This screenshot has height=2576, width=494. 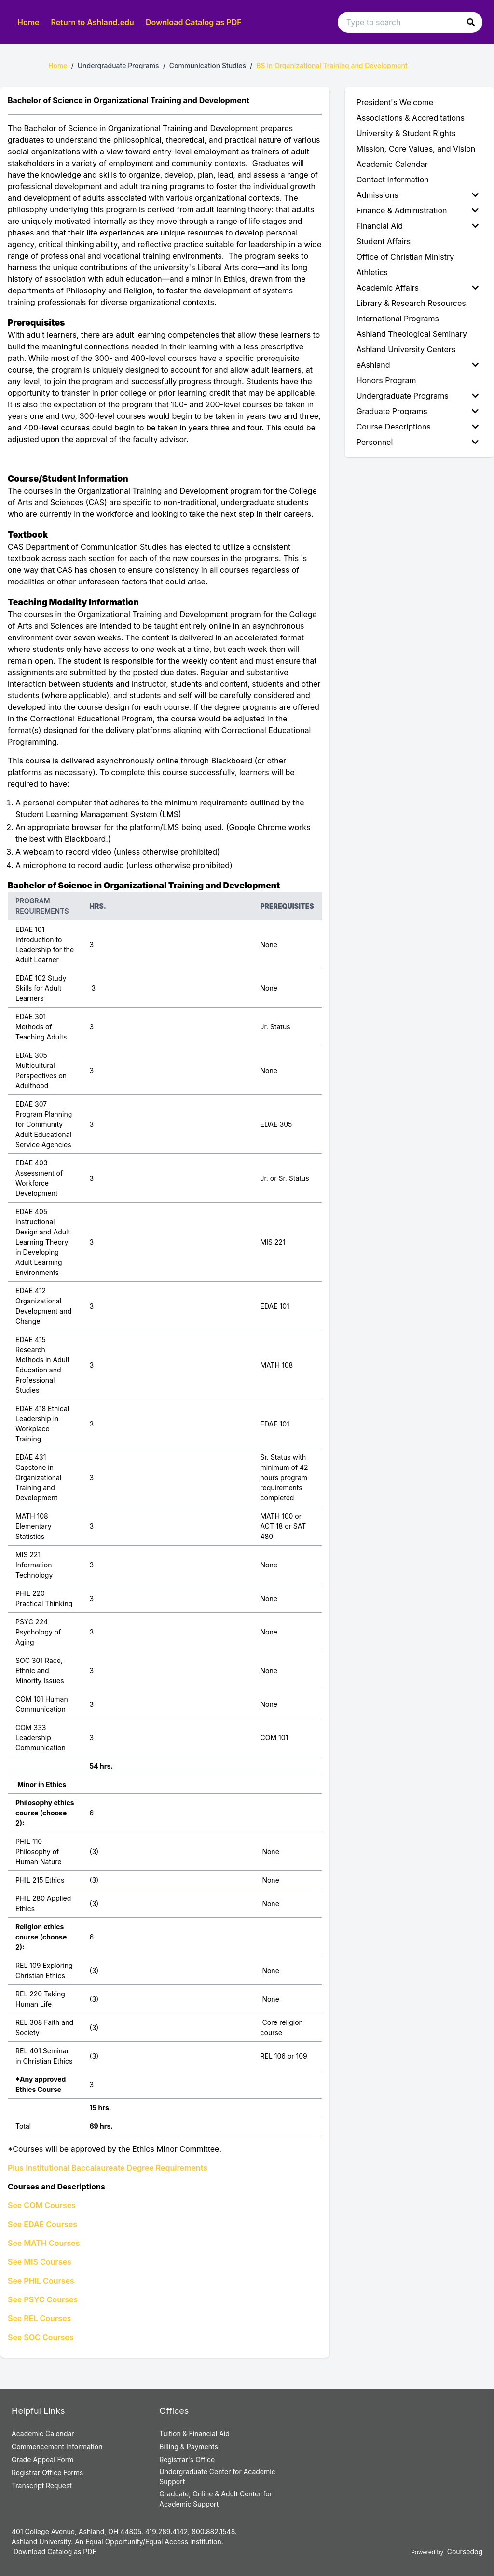 What do you see at coordinates (412, 334) in the screenshot?
I see `Ashland Theological Seminary [menuitem]` at bounding box center [412, 334].